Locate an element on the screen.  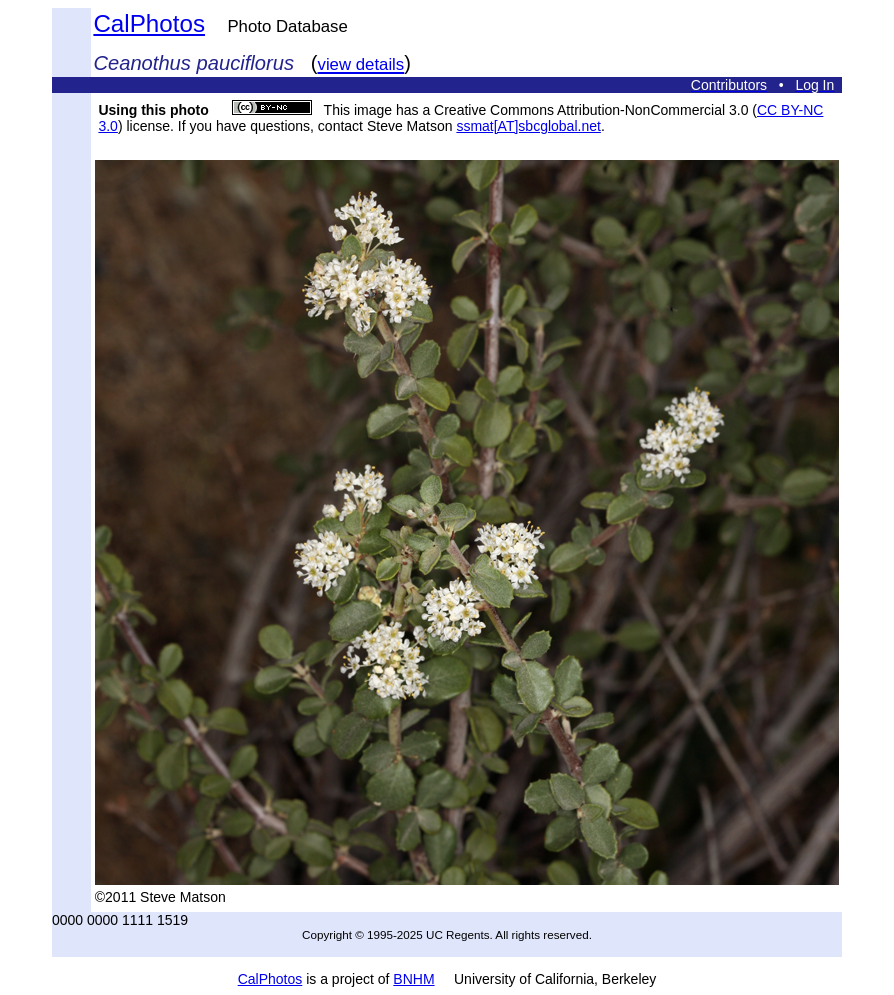
ssmat[AT]sbcglobal.net is located at coordinates (528, 126).